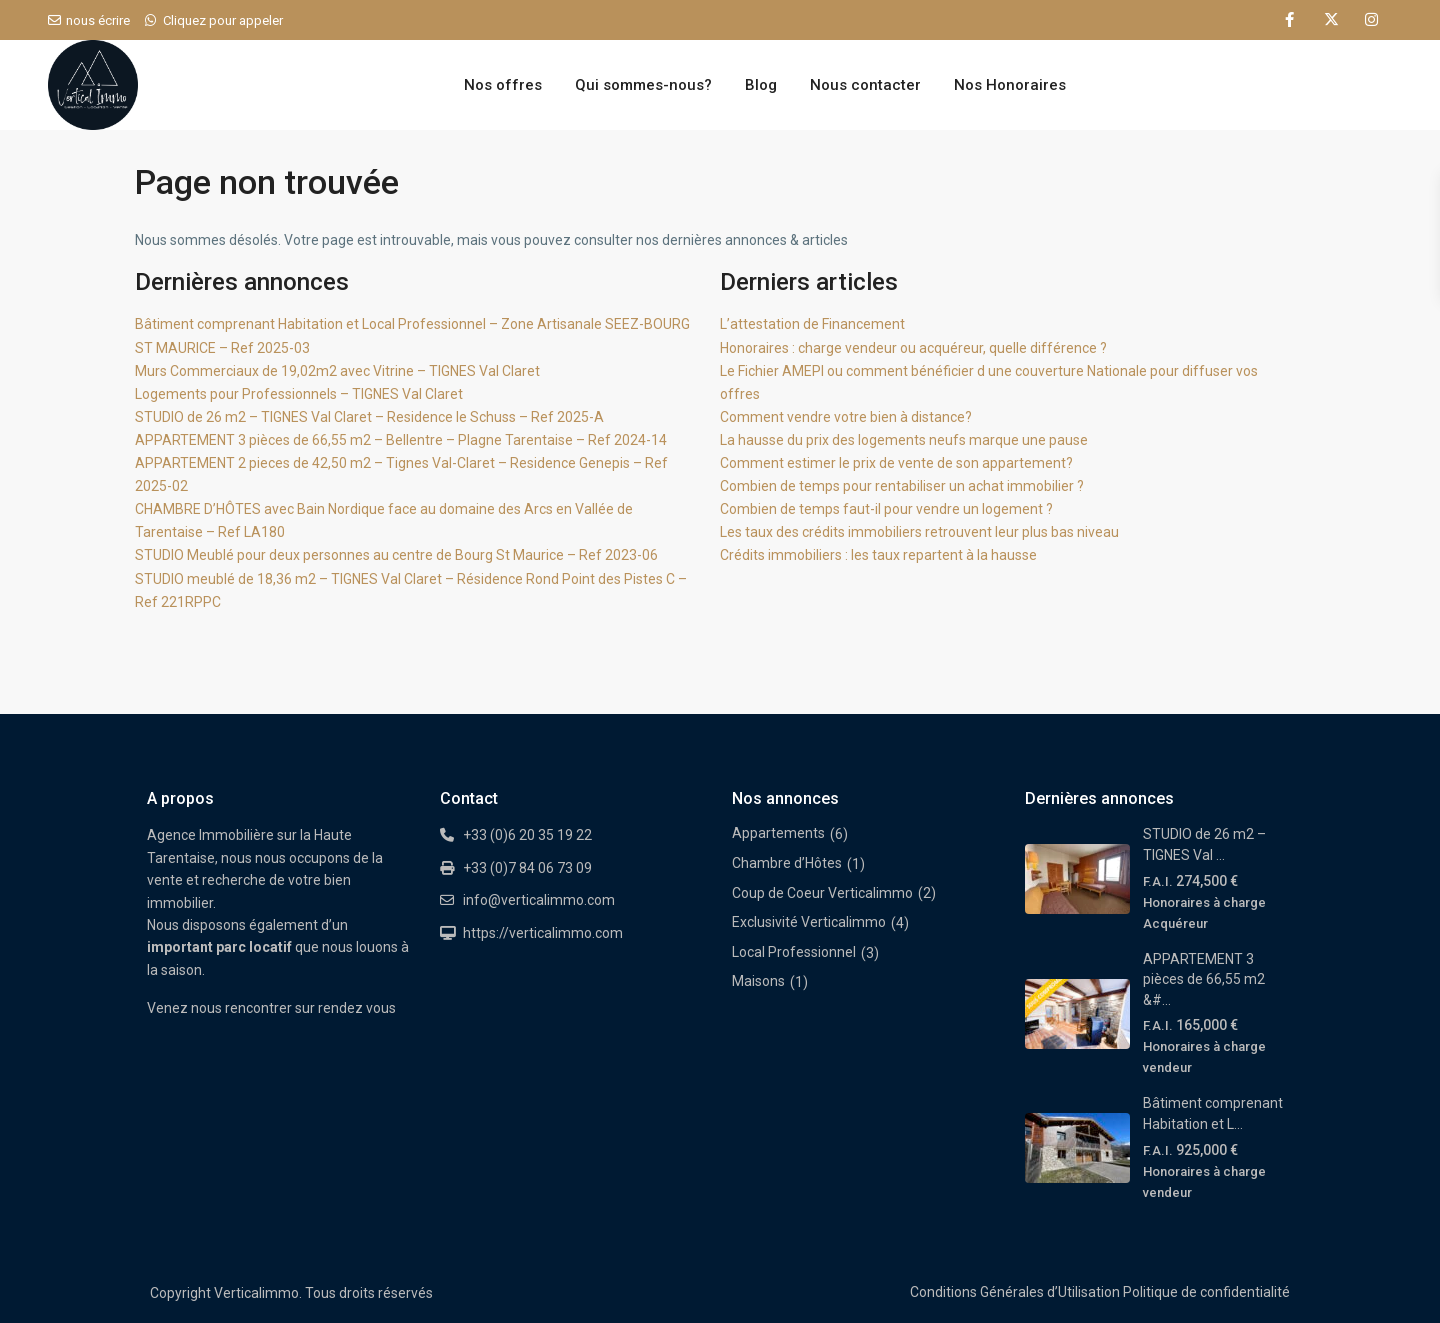  I want to click on Coup de Coeur Verticalimmo, so click(822, 893).